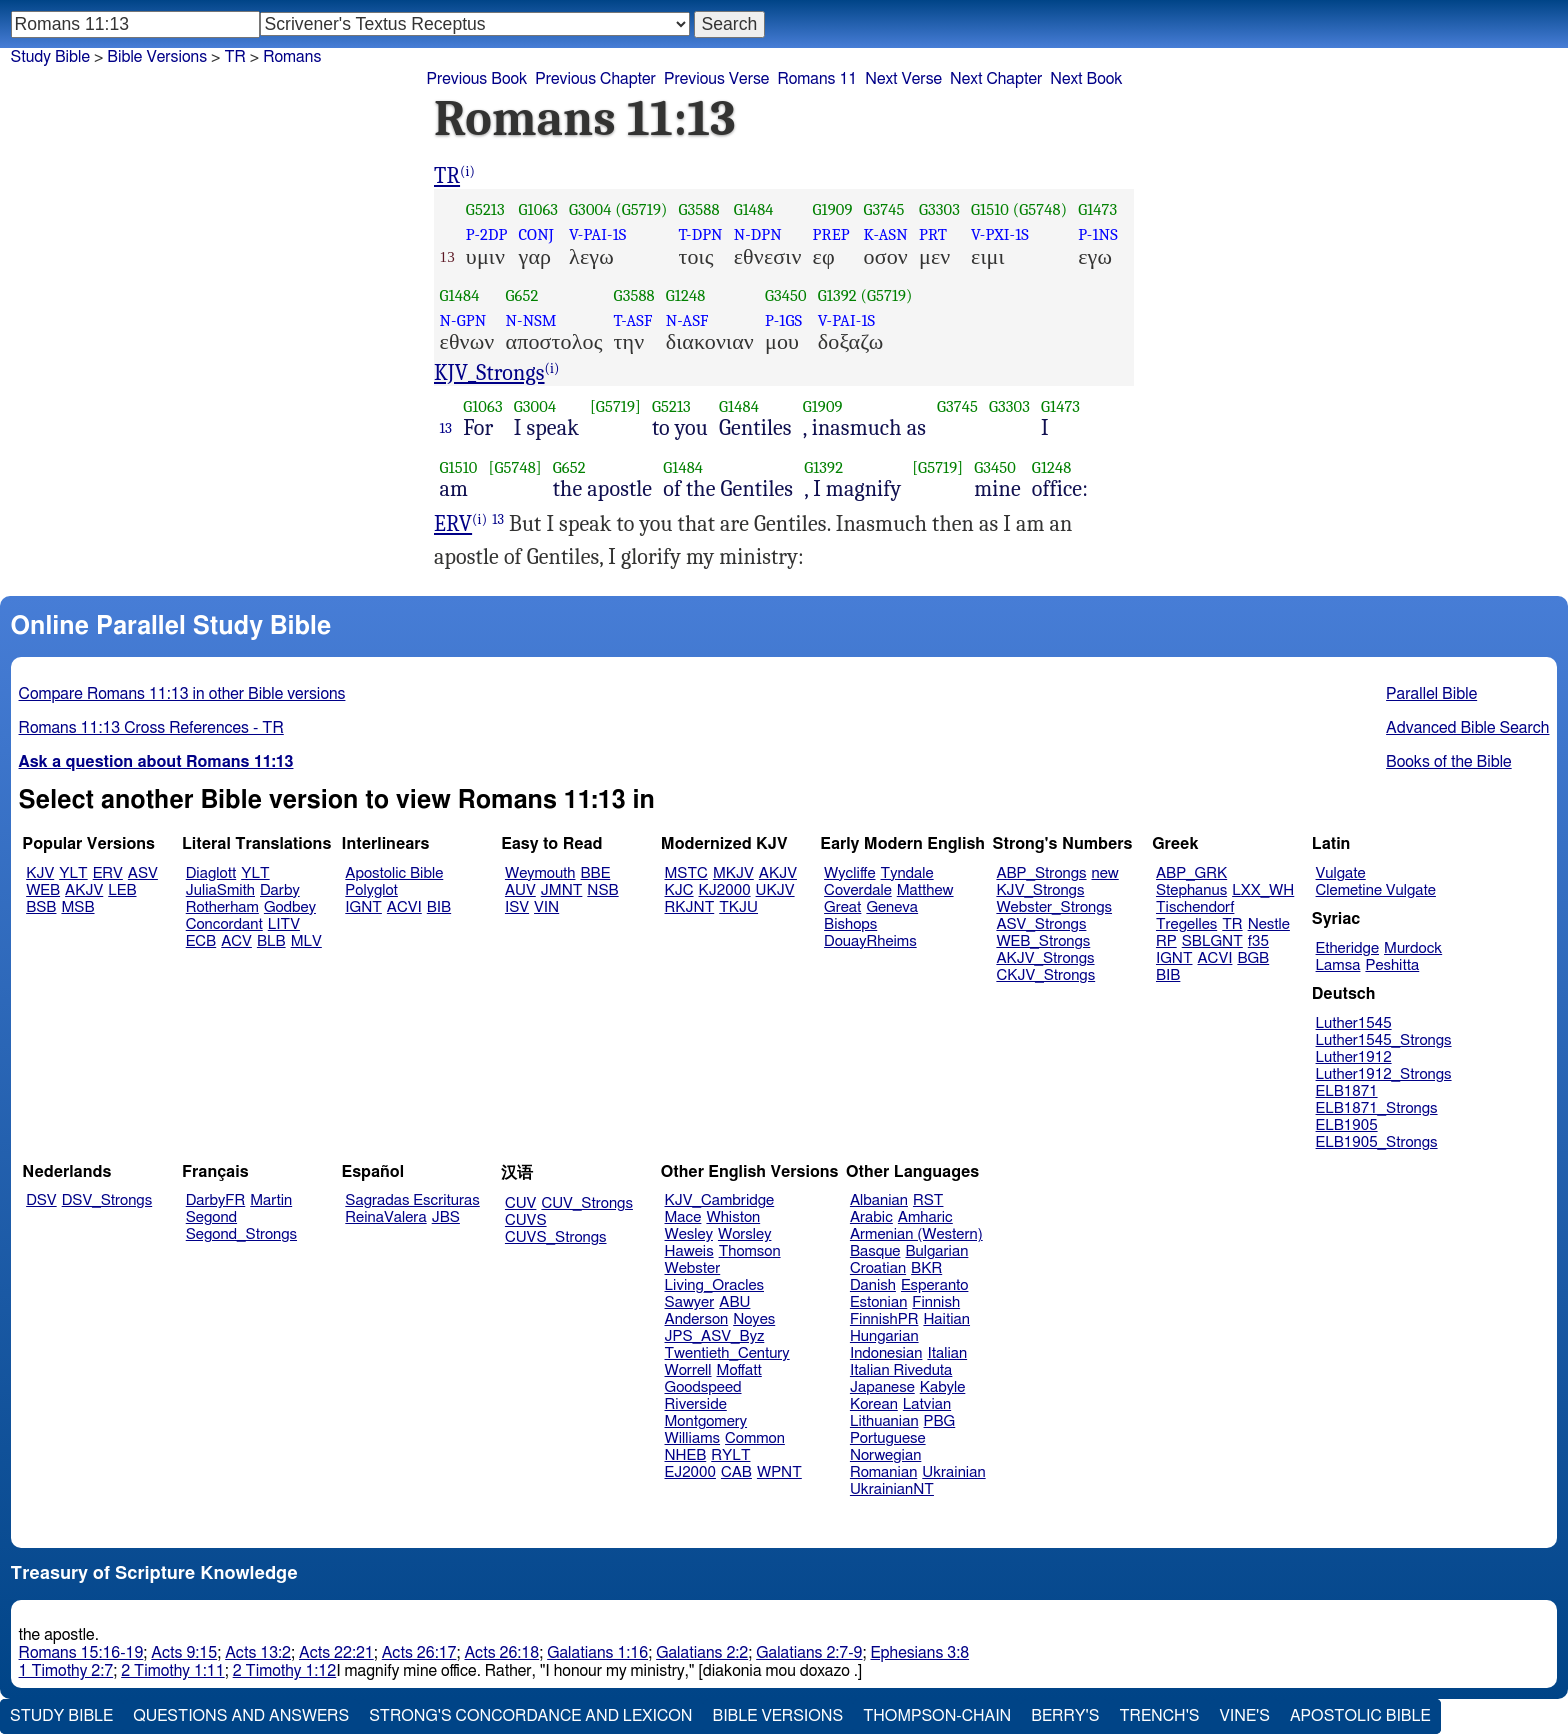  What do you see at coordinates (775, 890) in the screenshot?
I see `UKJV` at bounding box center [775, 890].